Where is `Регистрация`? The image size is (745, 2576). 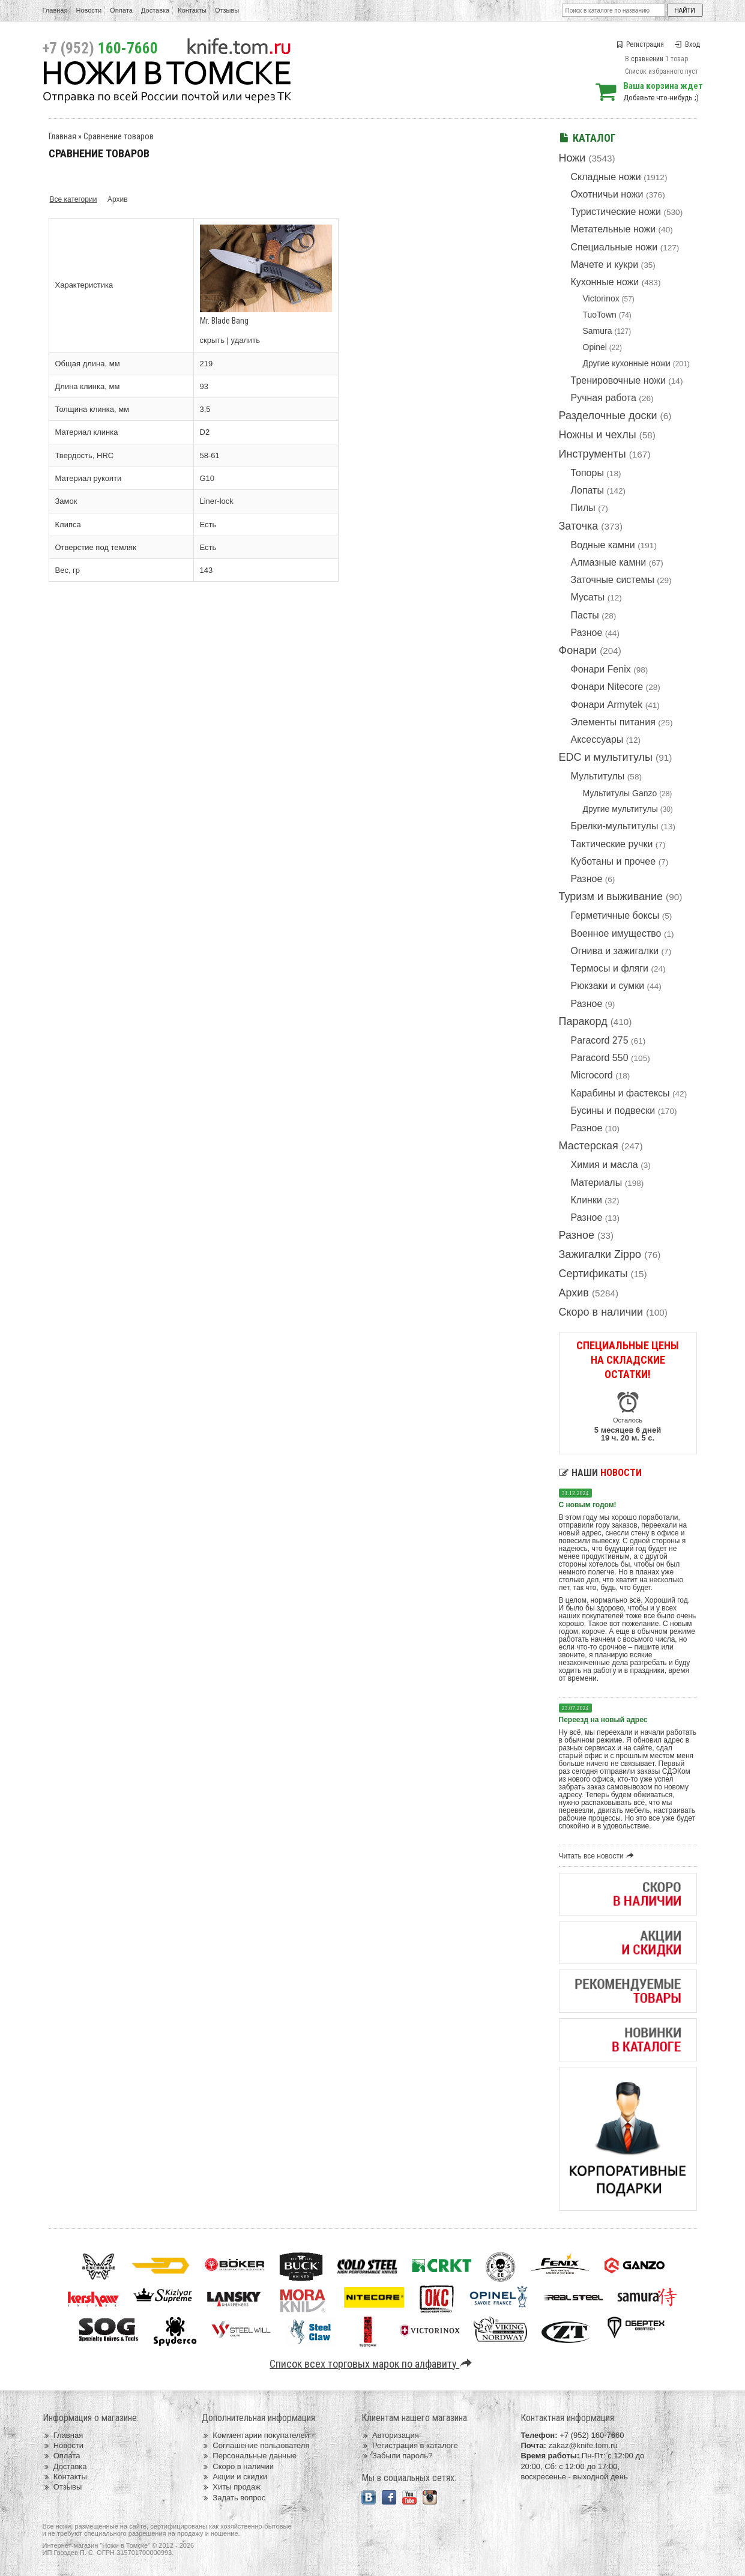 Регистрация is located at coordinates (640, 44).